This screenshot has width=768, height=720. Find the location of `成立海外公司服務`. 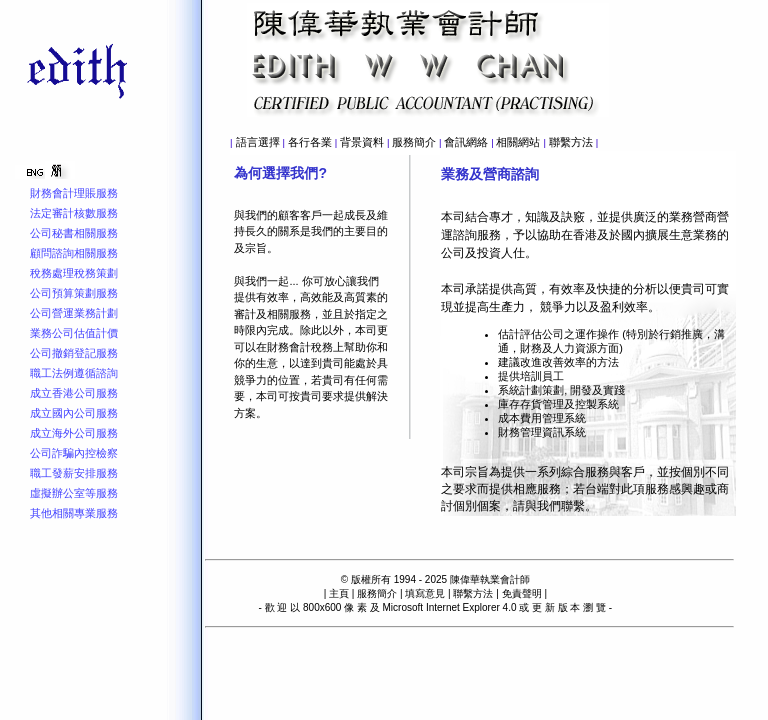

成立海外公司服務 is located at coordinates (74, 433).